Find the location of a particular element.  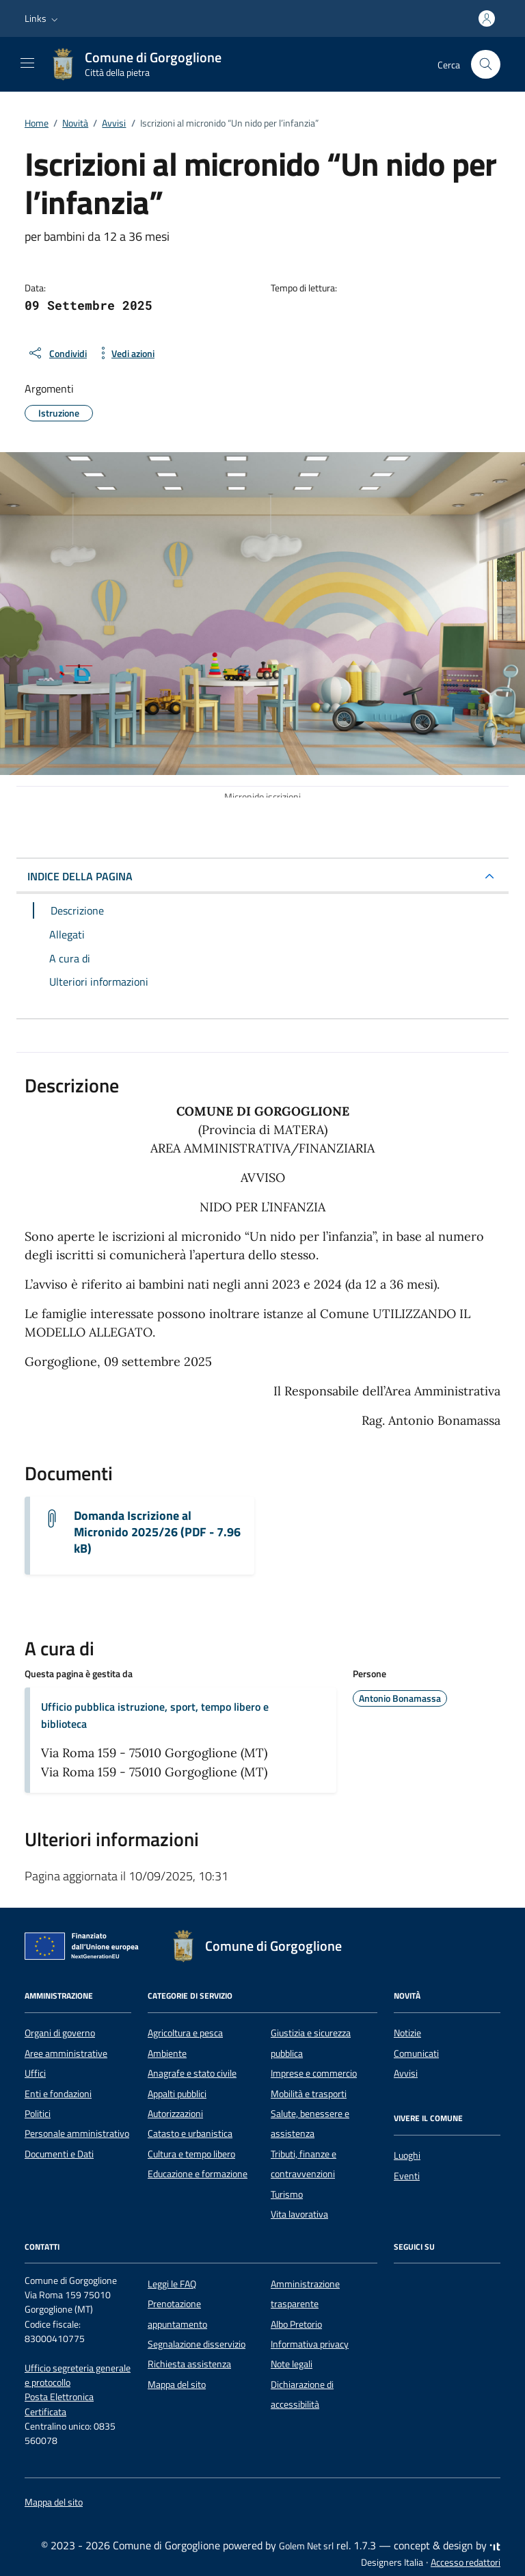

[Mostra/Nascondi la navigazione] is located at coordinates (27, 63).